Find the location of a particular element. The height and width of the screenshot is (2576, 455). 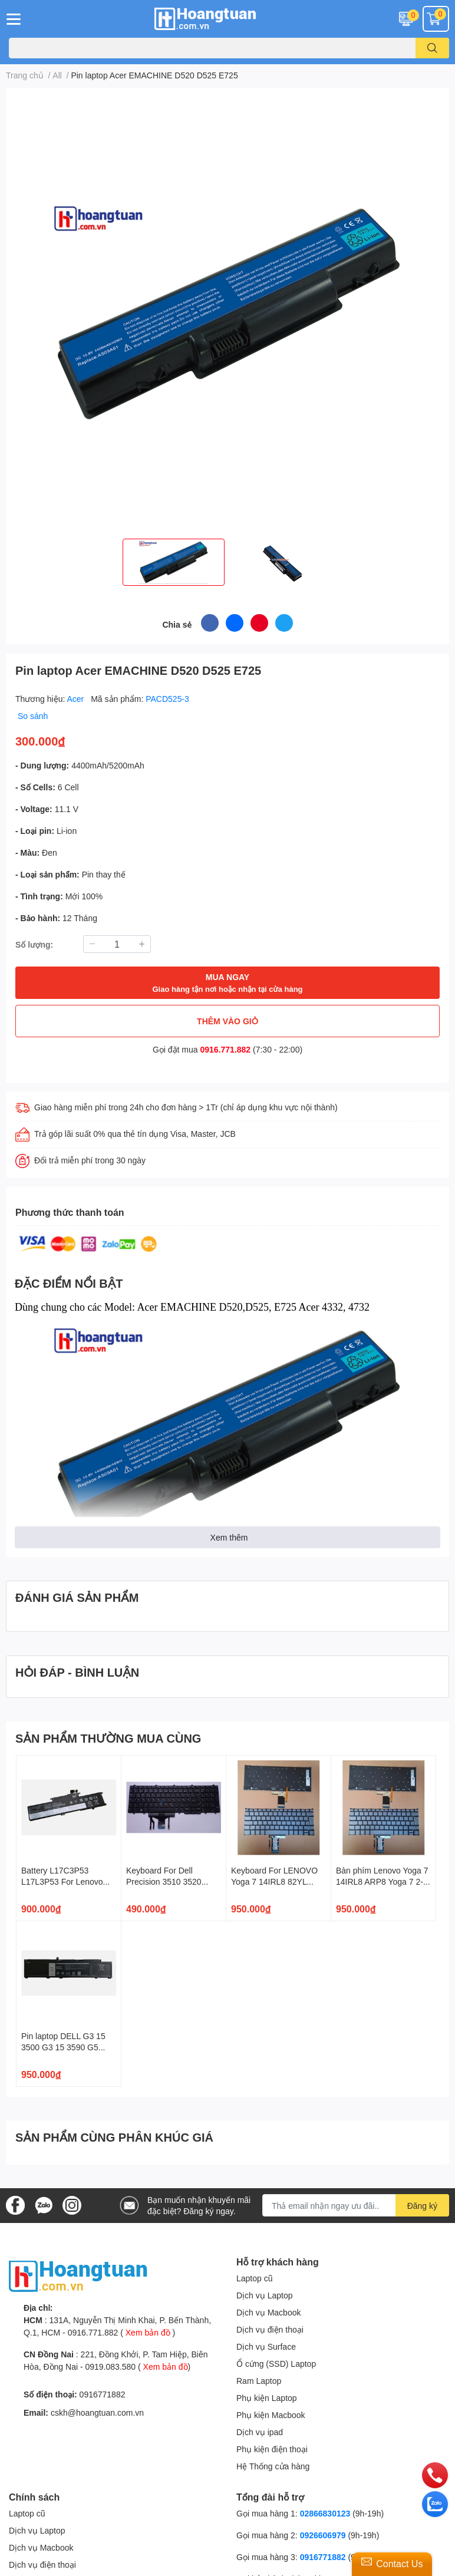

Pin laptop DELL G3 15 3500 G3 15 3590 G5 5500 is located at coordinates (63, 2047).